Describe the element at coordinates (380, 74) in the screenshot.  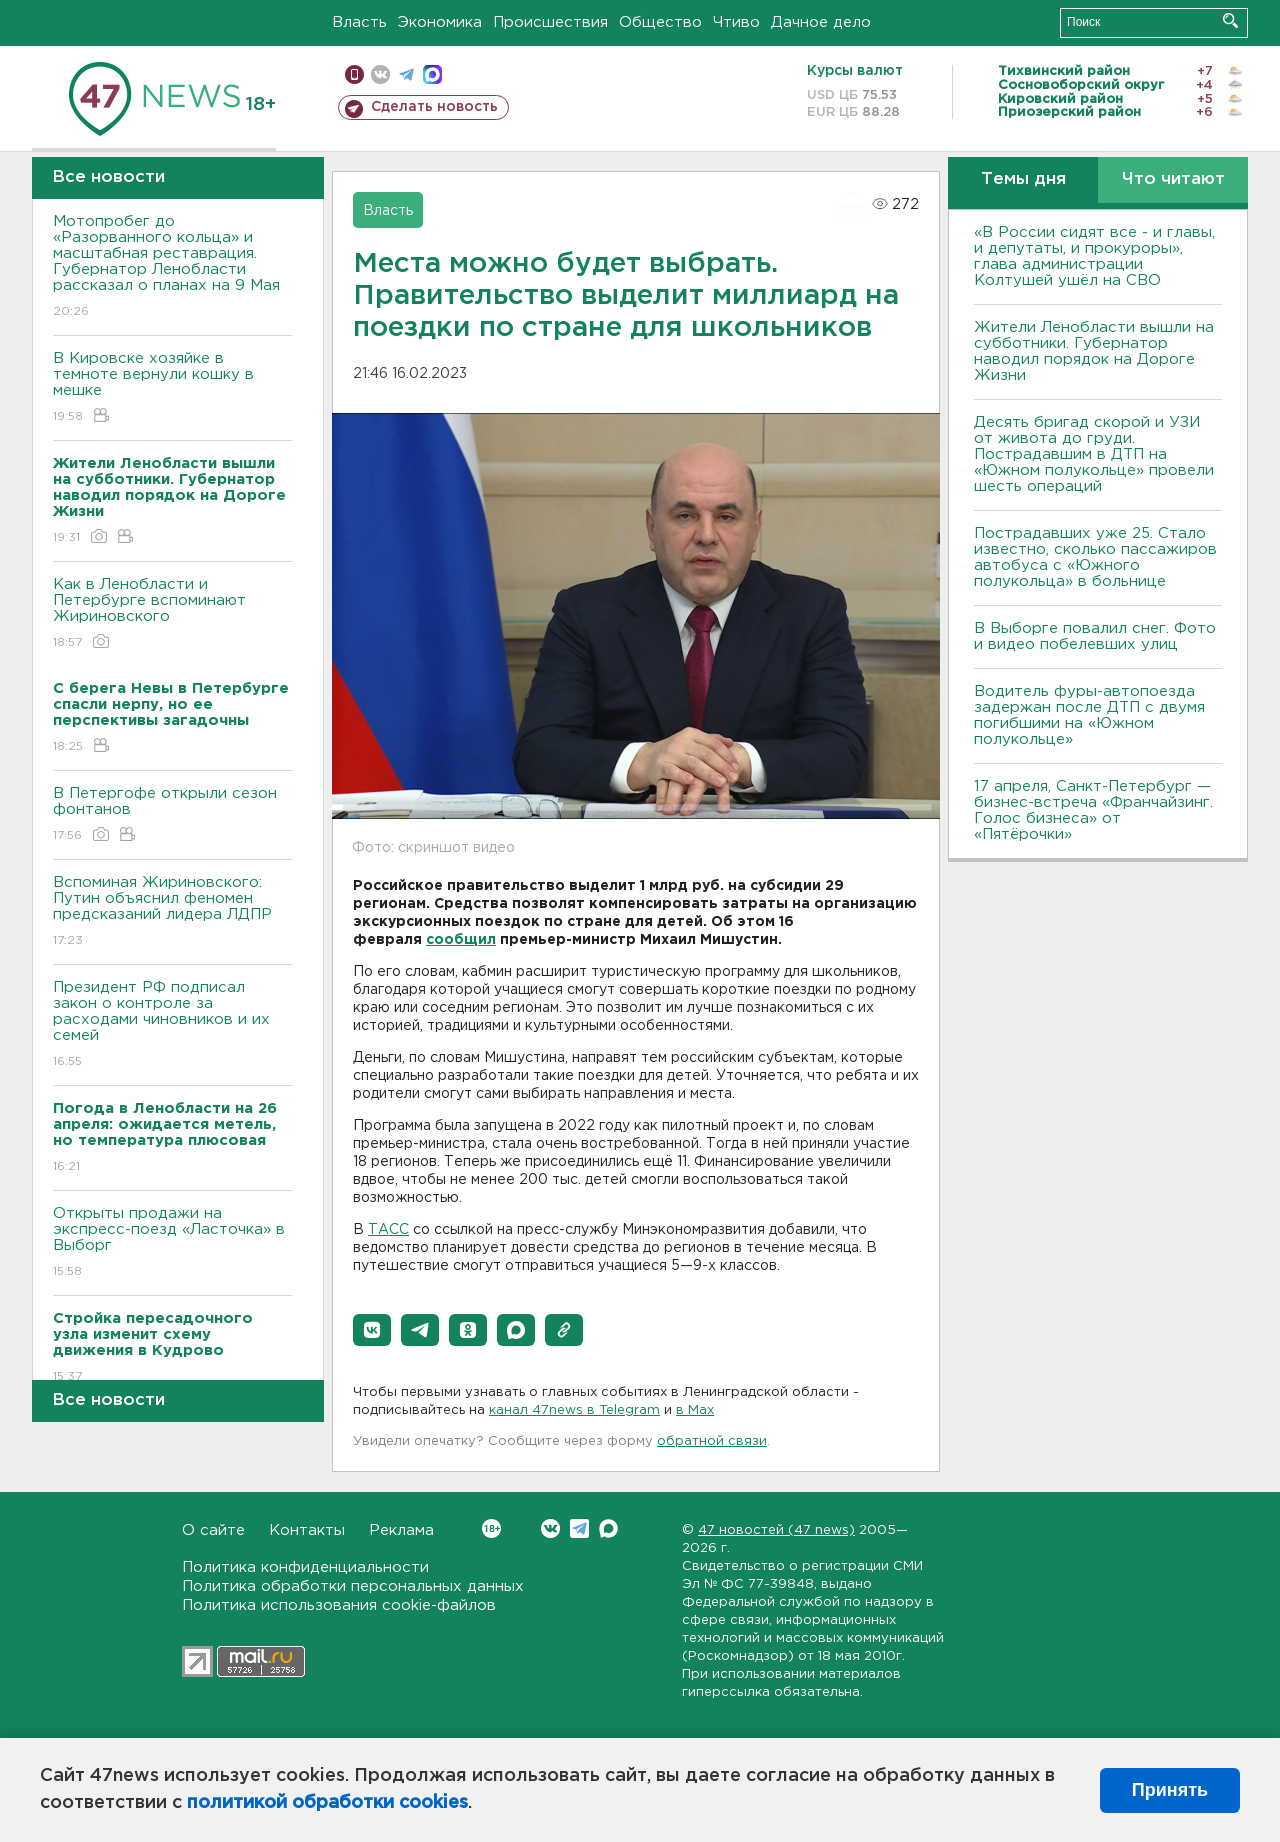
I see `вконтакте` at that location.